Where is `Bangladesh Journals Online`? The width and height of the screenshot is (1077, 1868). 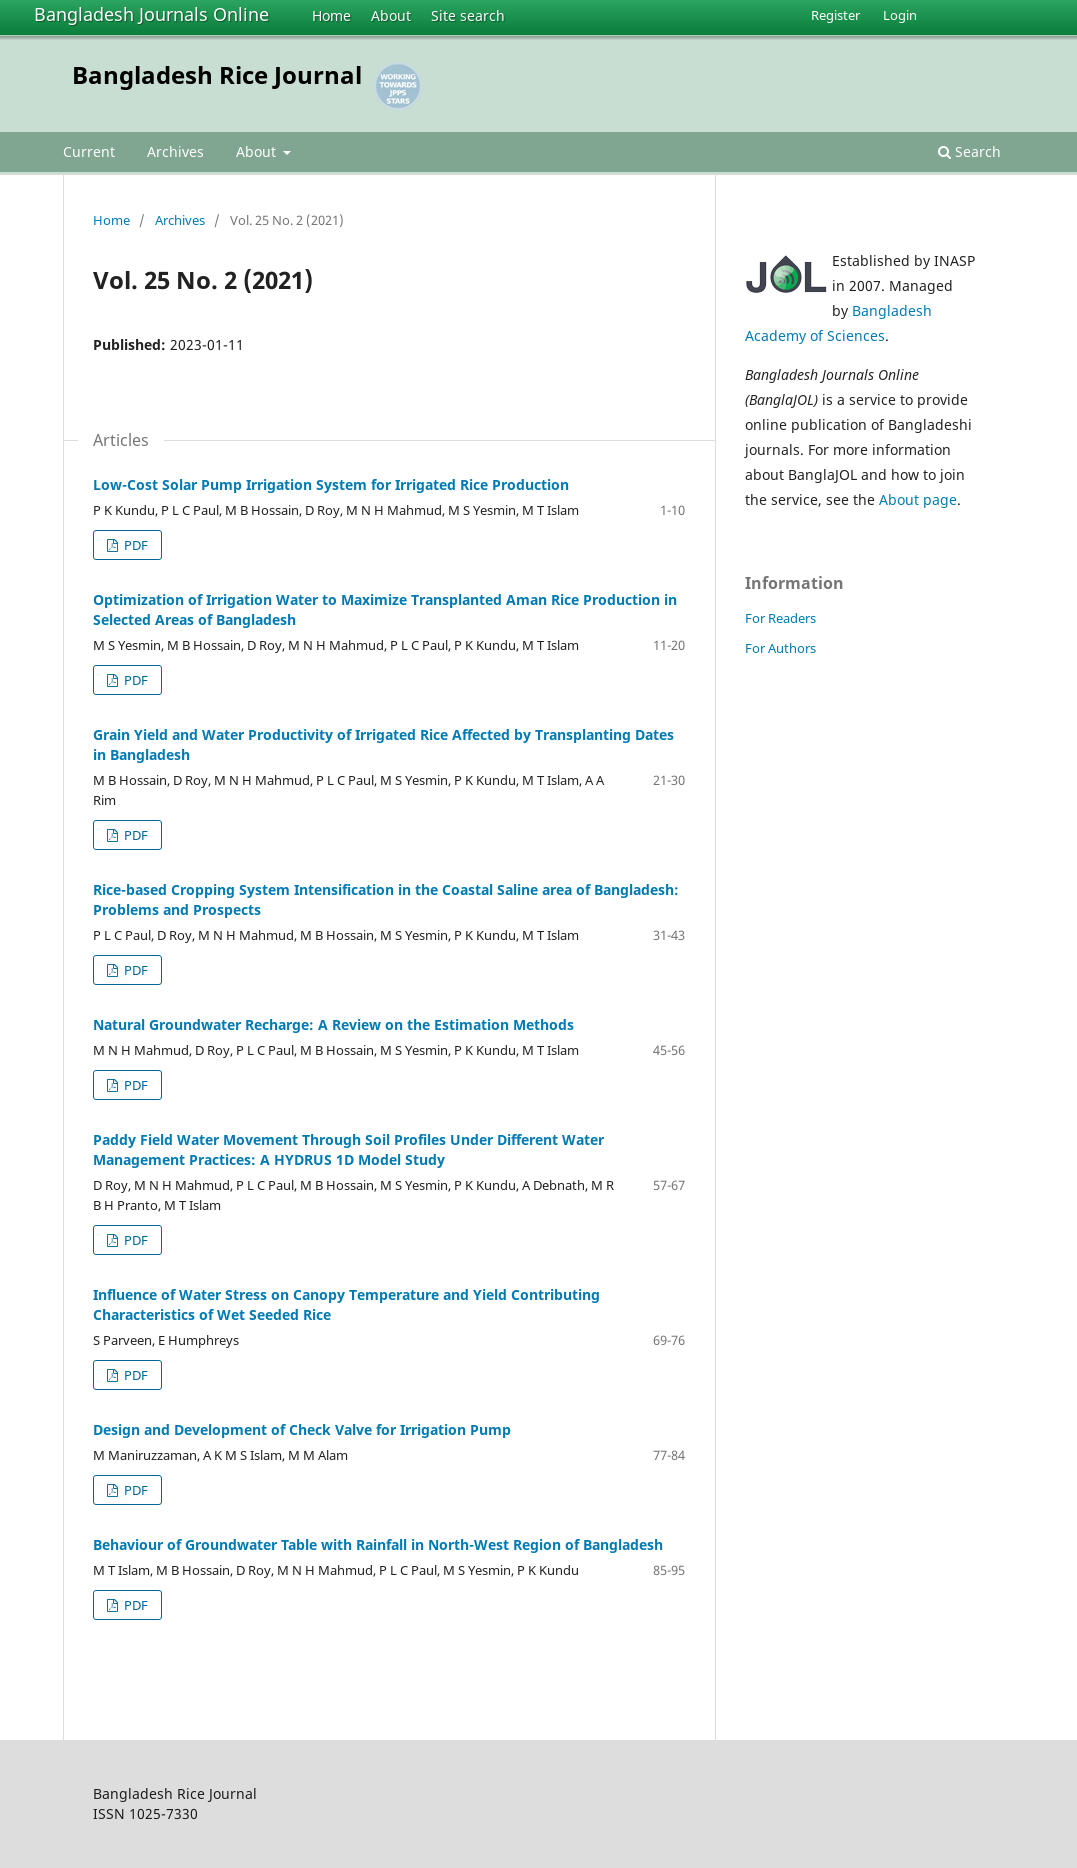
Bangladesh Journals Online is located at coordinates (151, 14).